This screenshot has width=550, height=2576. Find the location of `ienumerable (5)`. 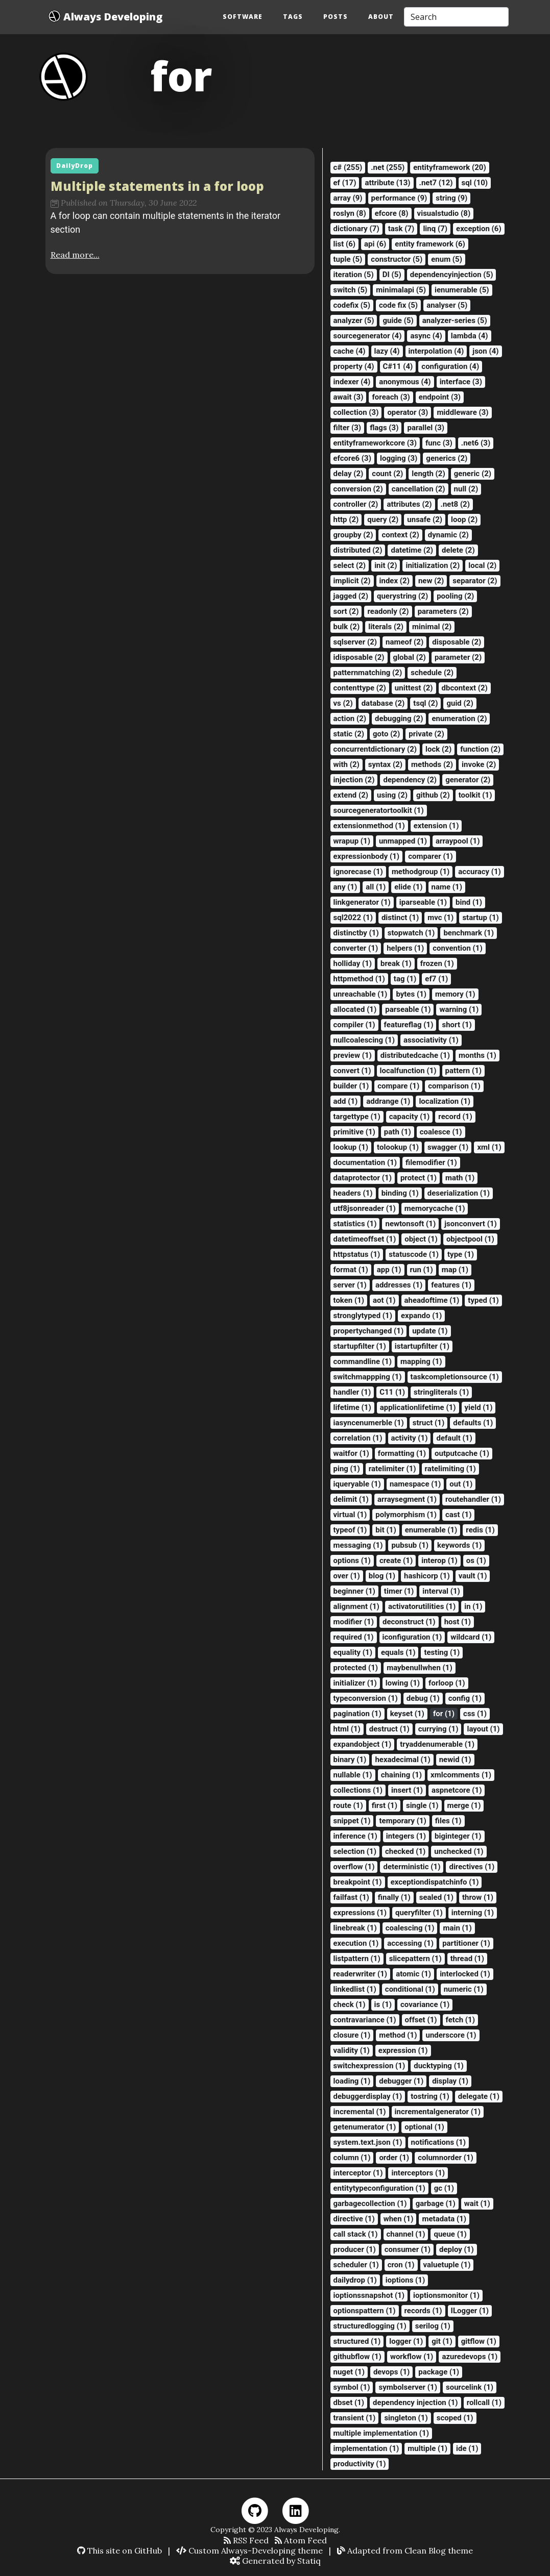

ienumerable (5) is located at coordinates (462, 289).